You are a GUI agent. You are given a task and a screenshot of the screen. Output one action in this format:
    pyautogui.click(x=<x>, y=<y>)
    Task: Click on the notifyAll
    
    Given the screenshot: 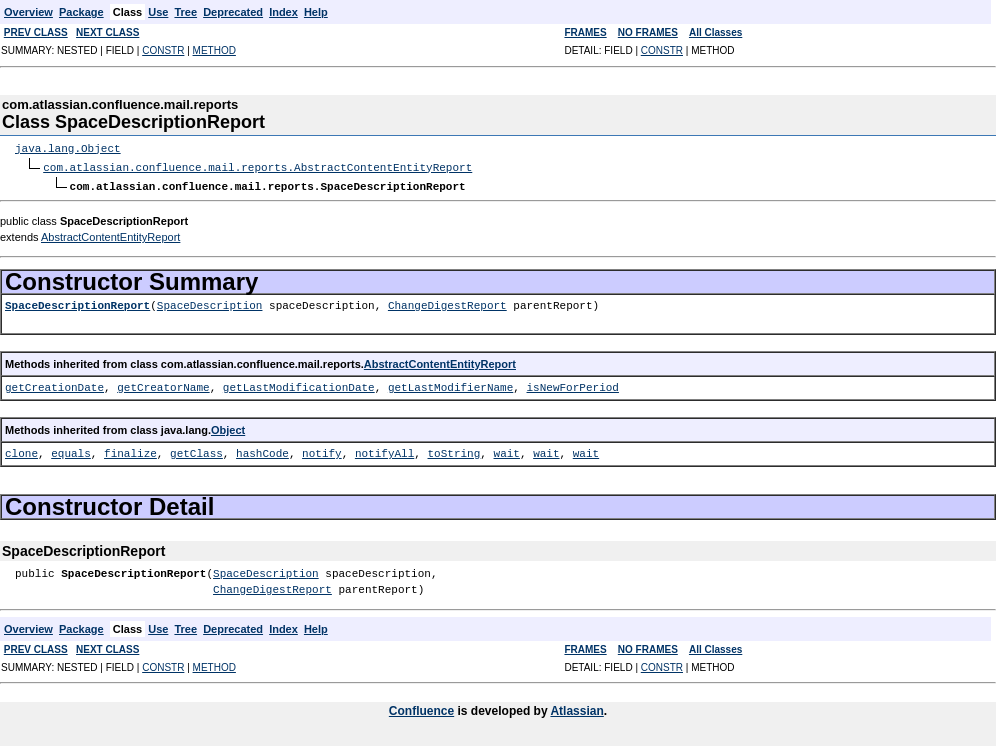 What is the action you would take?
    pyautogui.click(x=384, y=451)
    